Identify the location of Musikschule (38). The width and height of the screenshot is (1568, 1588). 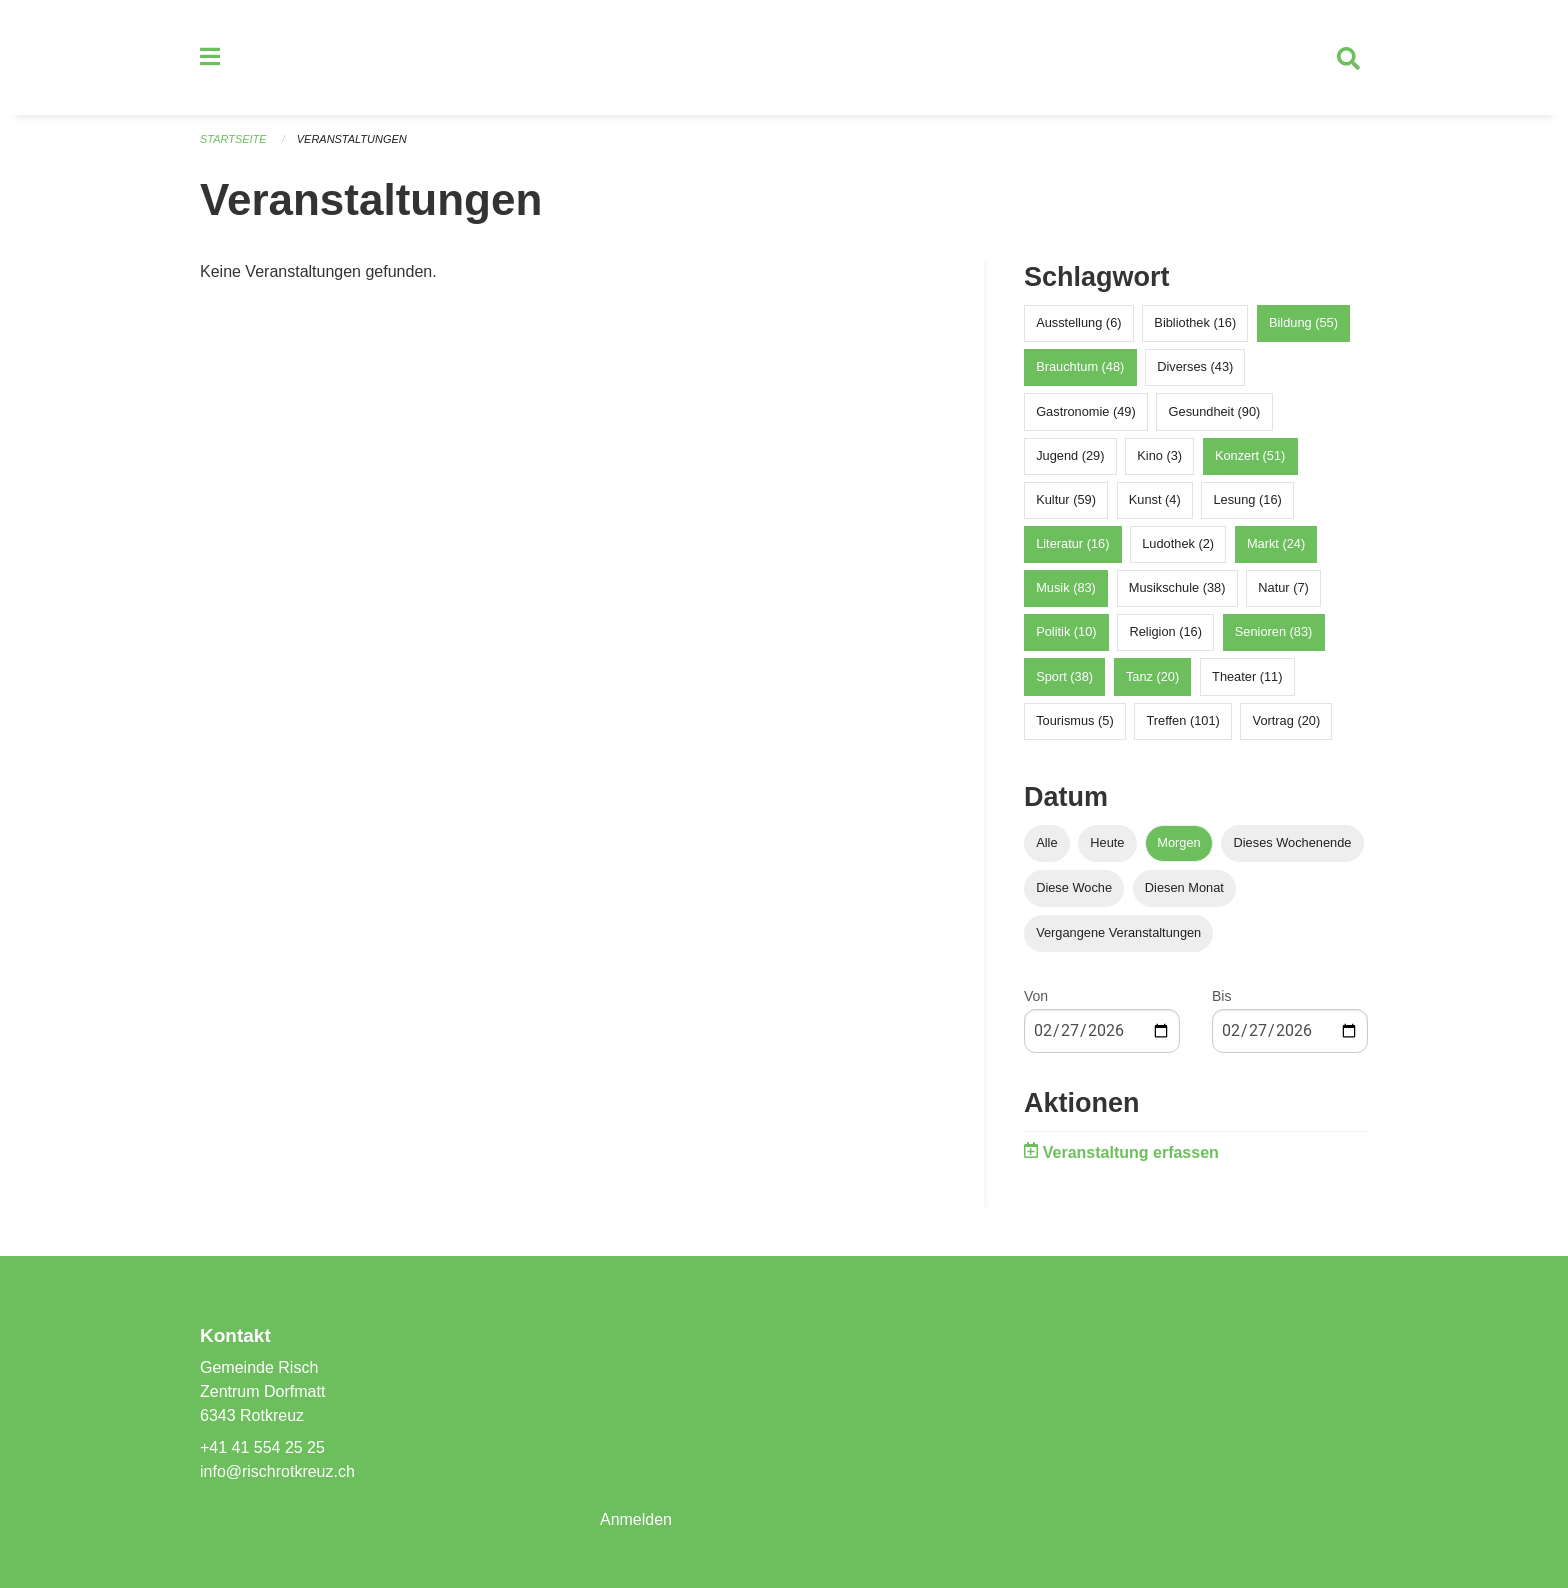
(1177, 588).